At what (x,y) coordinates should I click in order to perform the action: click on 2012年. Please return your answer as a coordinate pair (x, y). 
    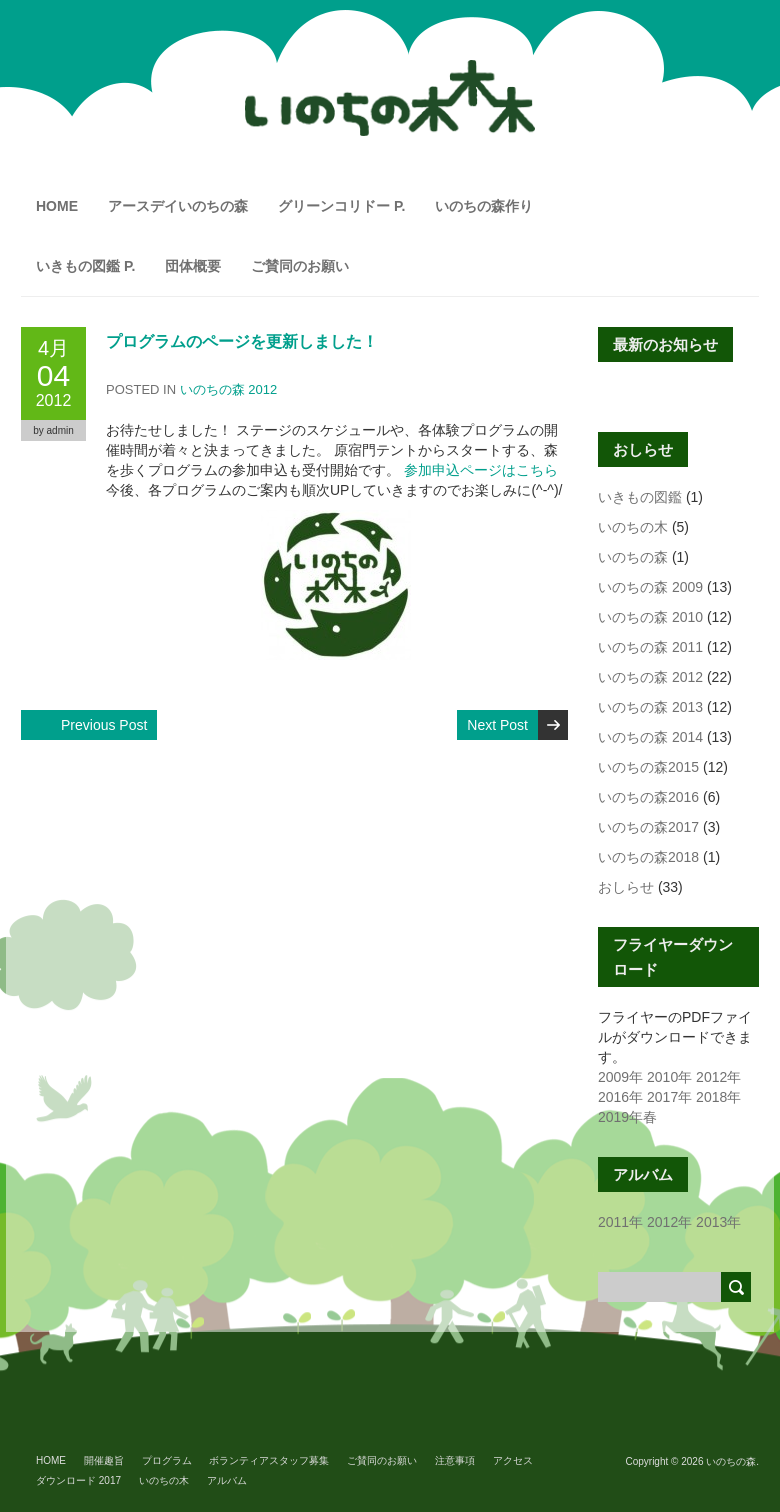
    Looking at the image, I should click on (718, 1077).